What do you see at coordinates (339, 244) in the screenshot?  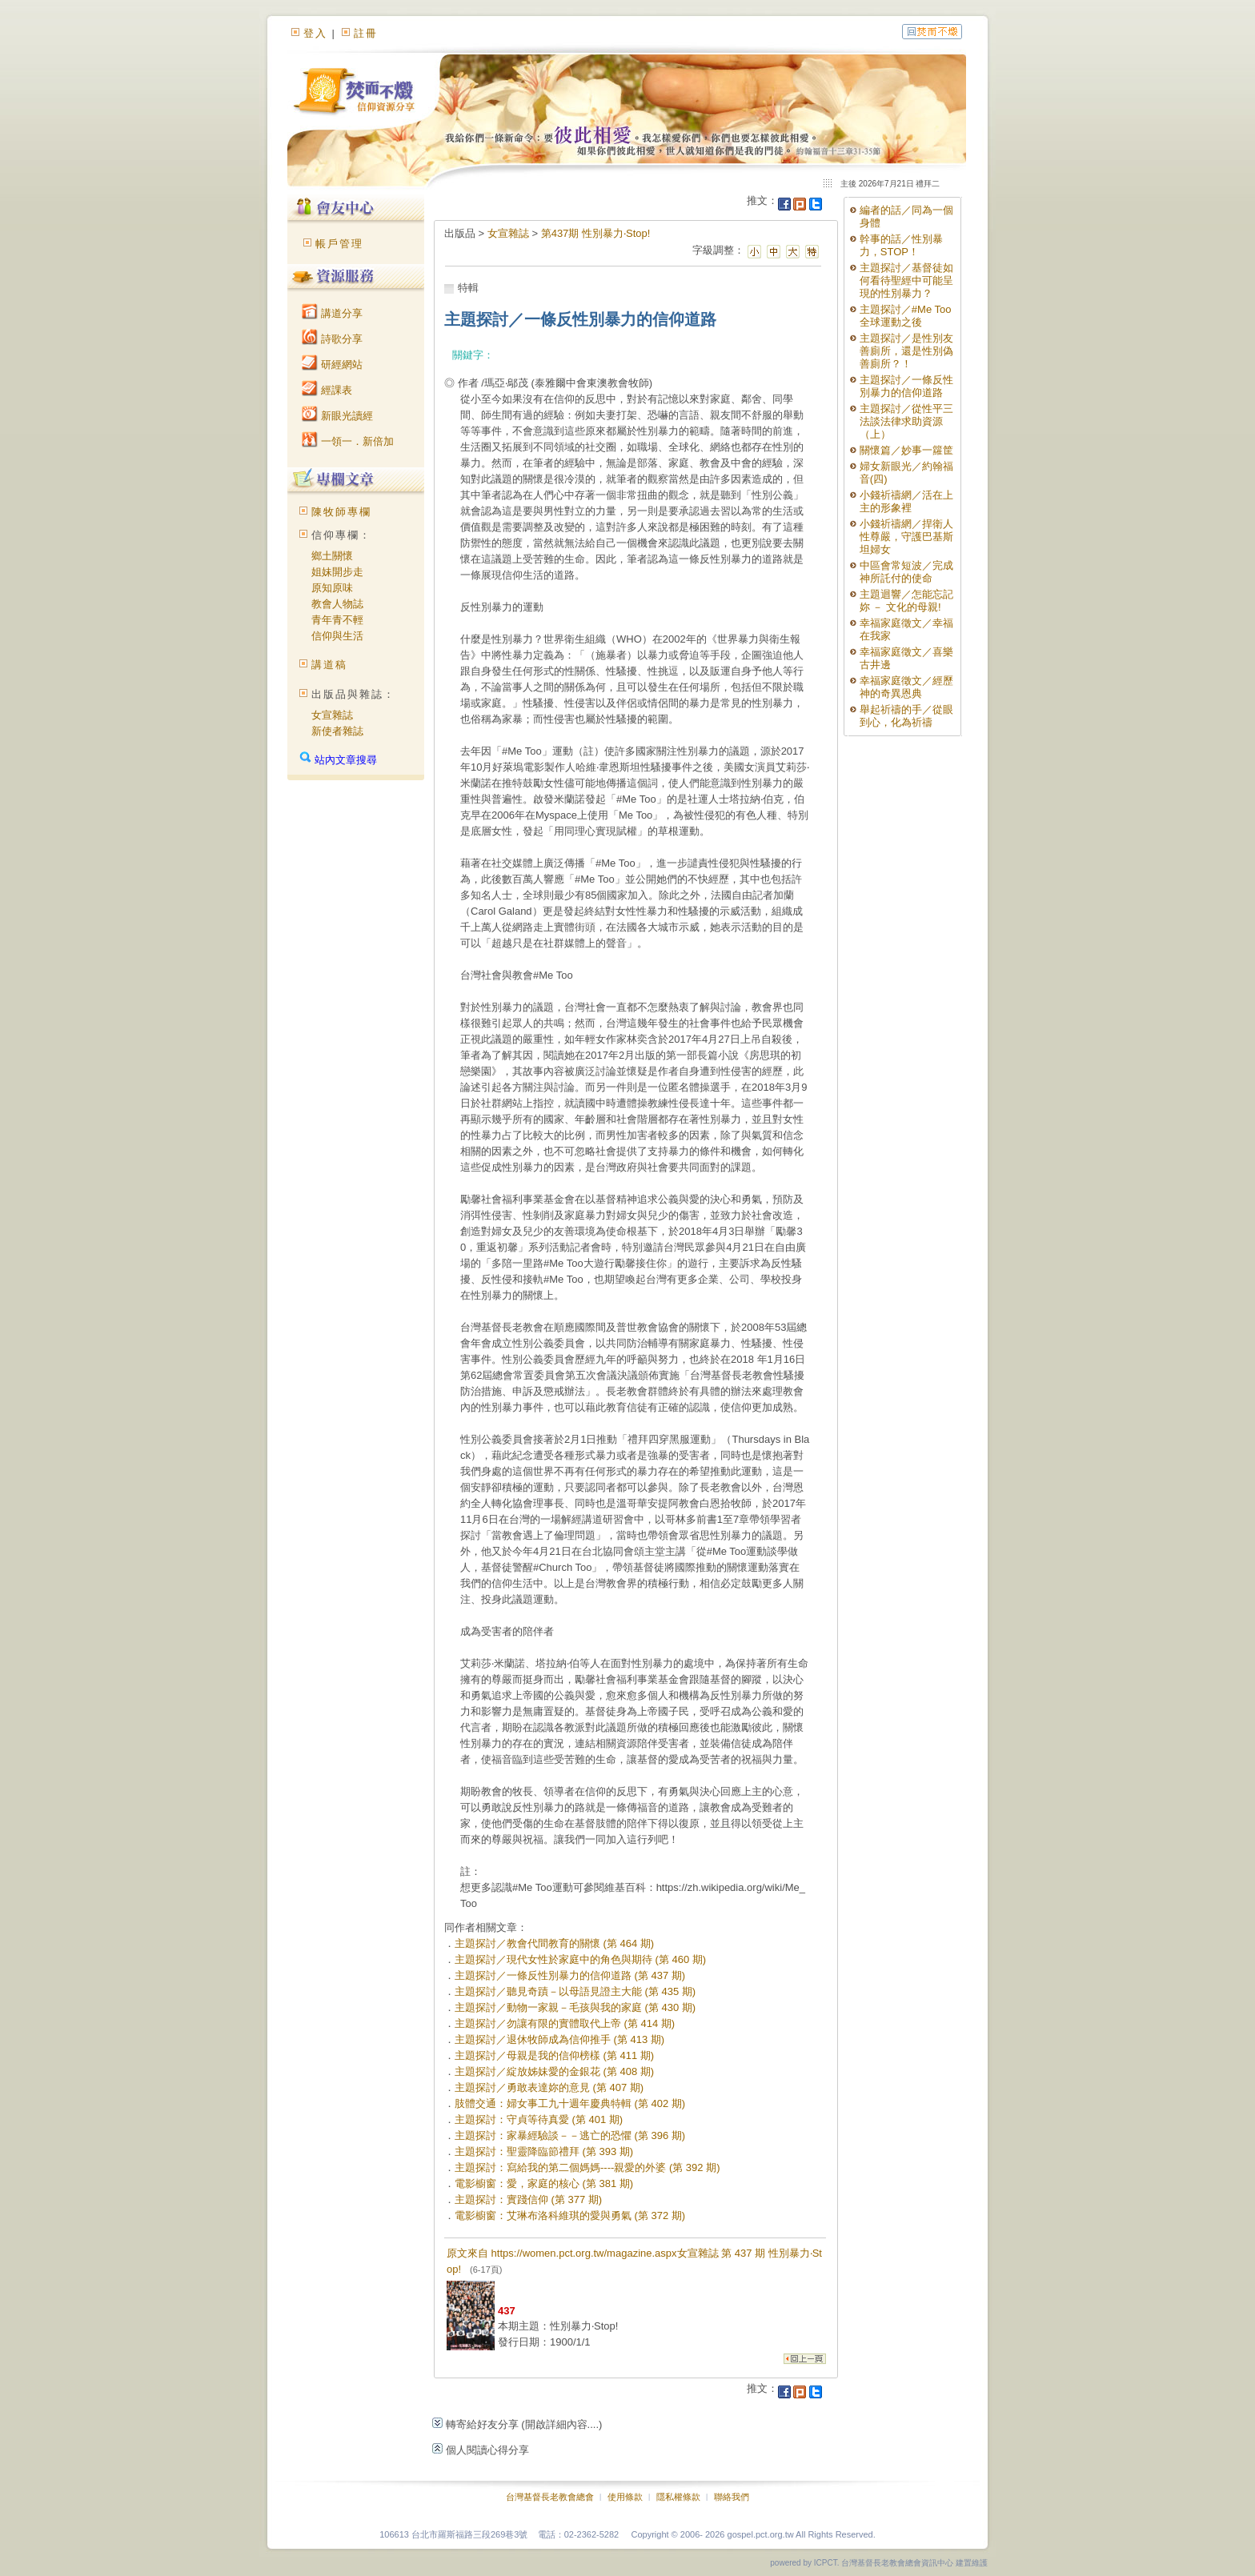 I see `帳戶管理` at bounding box center [339, 244].